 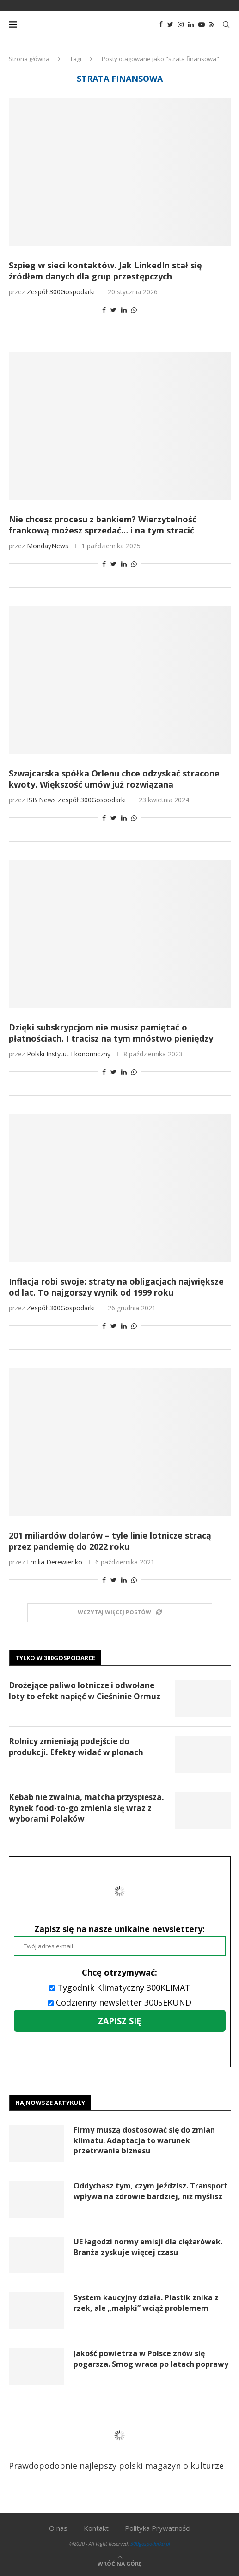 What do you see at coordinates (148, 2247) in the screenshot?
I see `UE łagodzi normy emisji dla ciężarówek. Branża zyskuje więcej czasu` at bounding box center [148, 2247].